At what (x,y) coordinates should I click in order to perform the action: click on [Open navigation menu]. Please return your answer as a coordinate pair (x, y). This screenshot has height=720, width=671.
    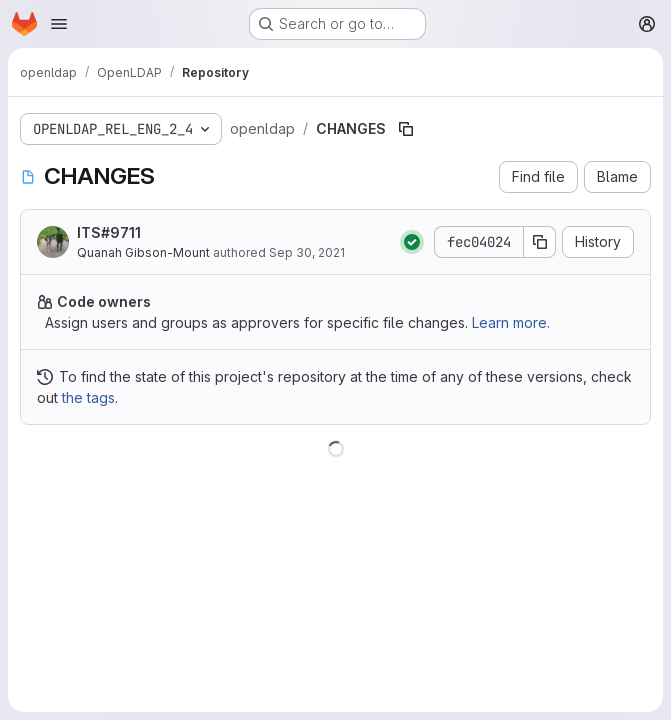
    Looking at the image, I should click on (59, 24).